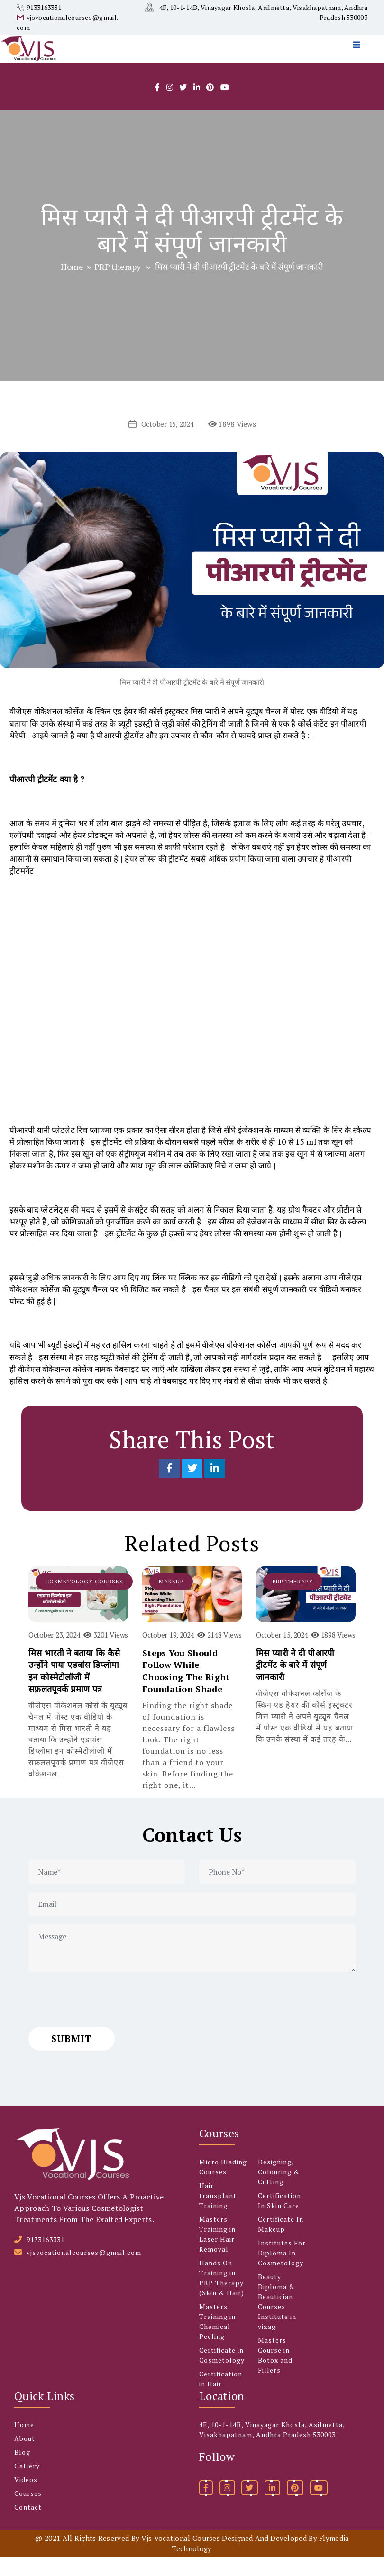 The width and height of the screenshot is (384, 2576). What do you see at coordinates (100, 2017) in the screenshot?
I see `[presentation]` at bounding box center [100, 2017].